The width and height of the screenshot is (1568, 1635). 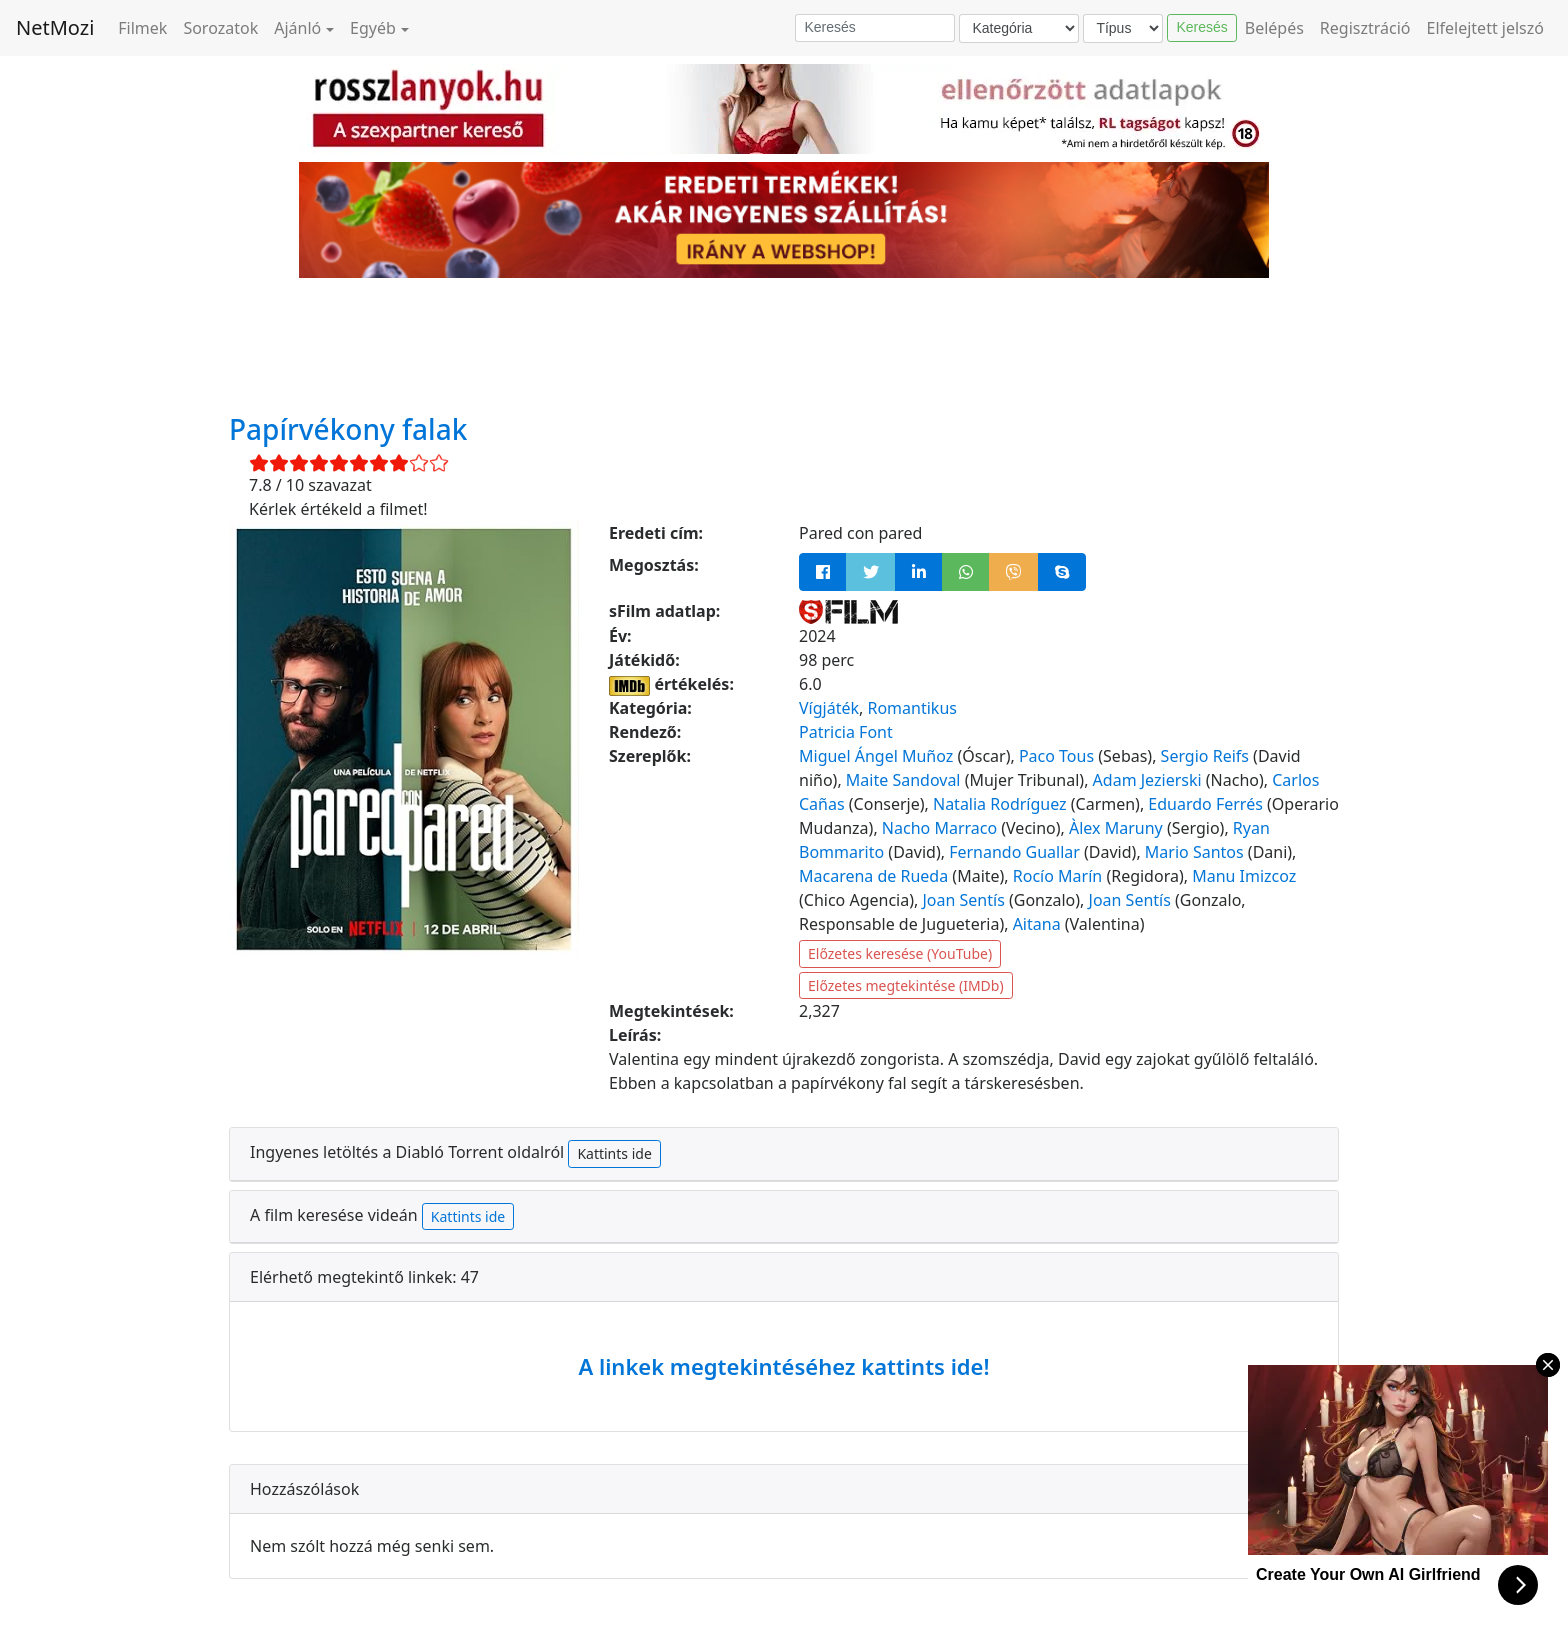 I want to click on Sorozatok, so click(x=220, y=28).